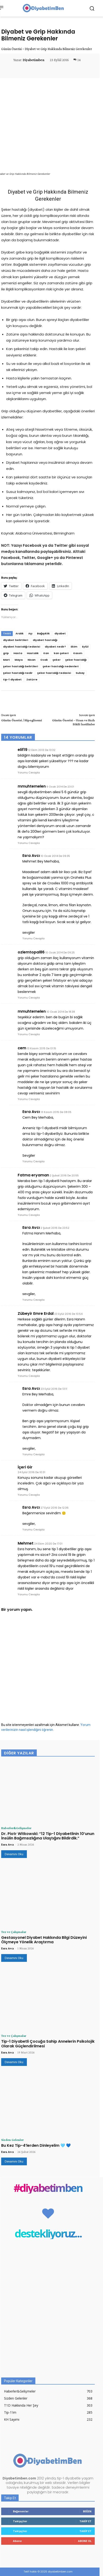 The height and width of the screenshot is (2576, 103). What do you see at coordinates (29, 1215) in the screenshot?
I see `Yorumu Cevapla [Fatma eryaman için yanıt]` at bounding box center [29, 1215].